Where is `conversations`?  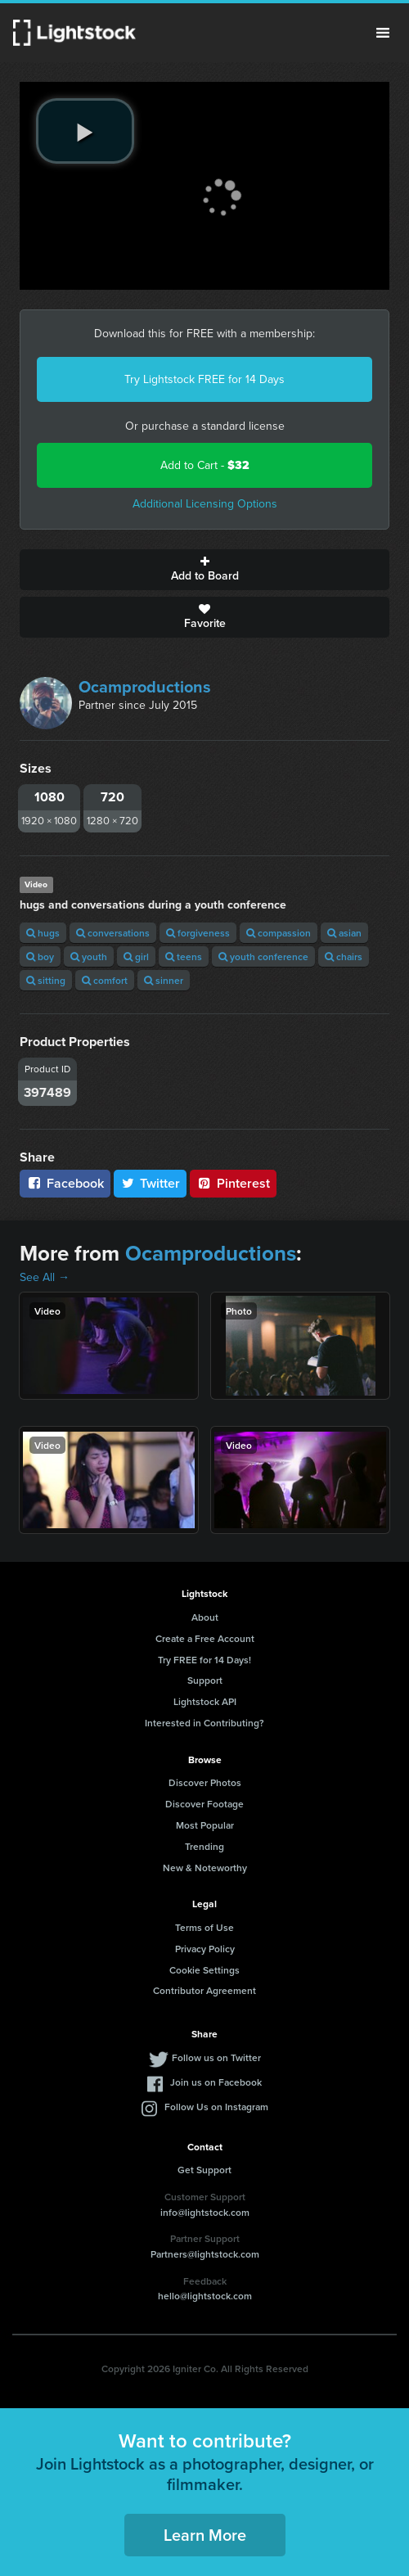 conversations is located at coordinates (113, 933).